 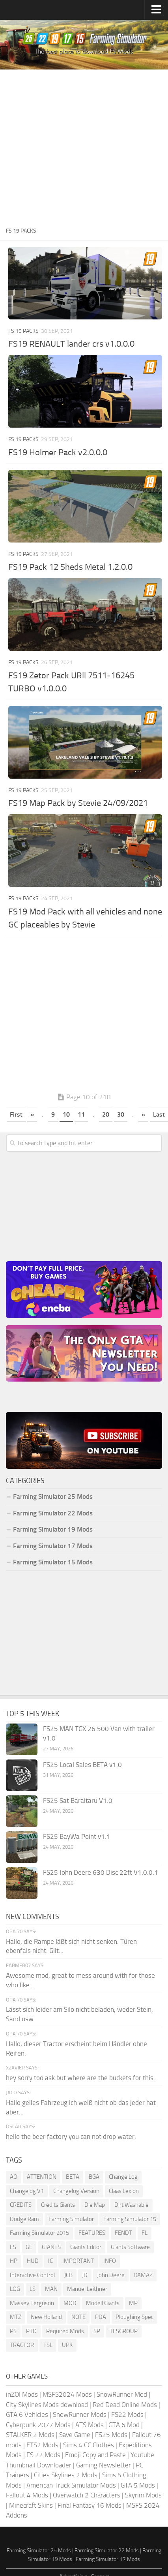 I want to click on FS19 RENAULT lander crs v1.0.0.0, so click(x=71, y=344).